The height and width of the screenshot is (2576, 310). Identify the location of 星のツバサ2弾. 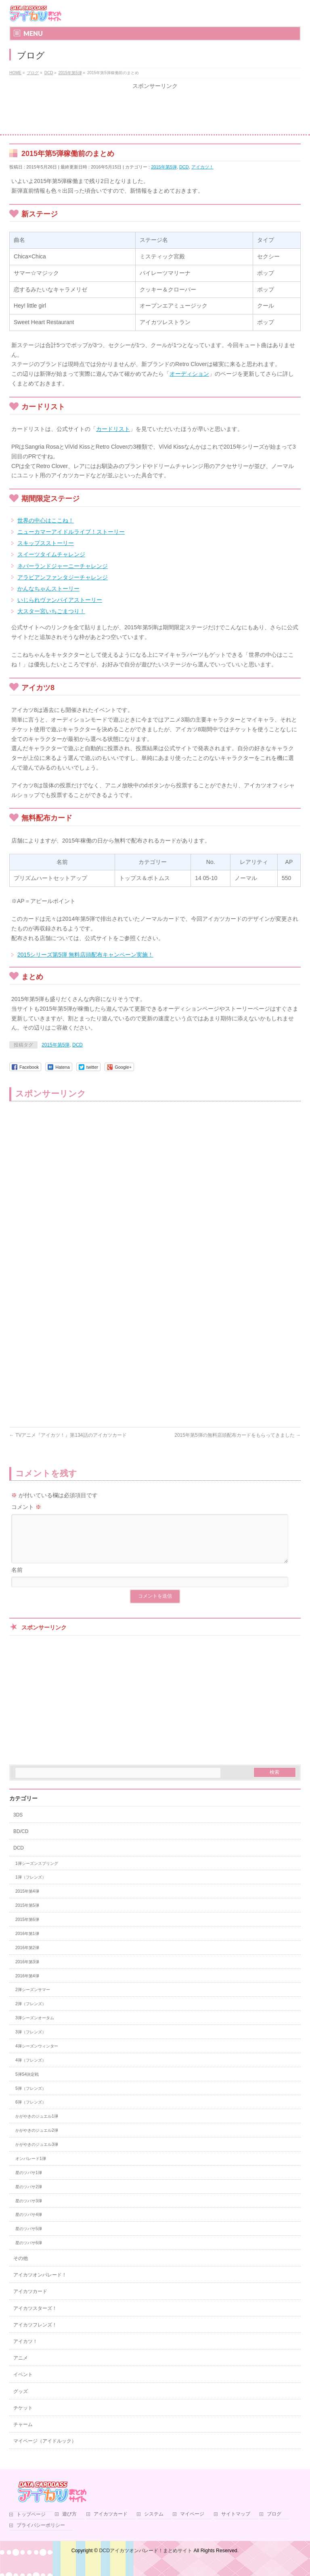
(28, 2196).